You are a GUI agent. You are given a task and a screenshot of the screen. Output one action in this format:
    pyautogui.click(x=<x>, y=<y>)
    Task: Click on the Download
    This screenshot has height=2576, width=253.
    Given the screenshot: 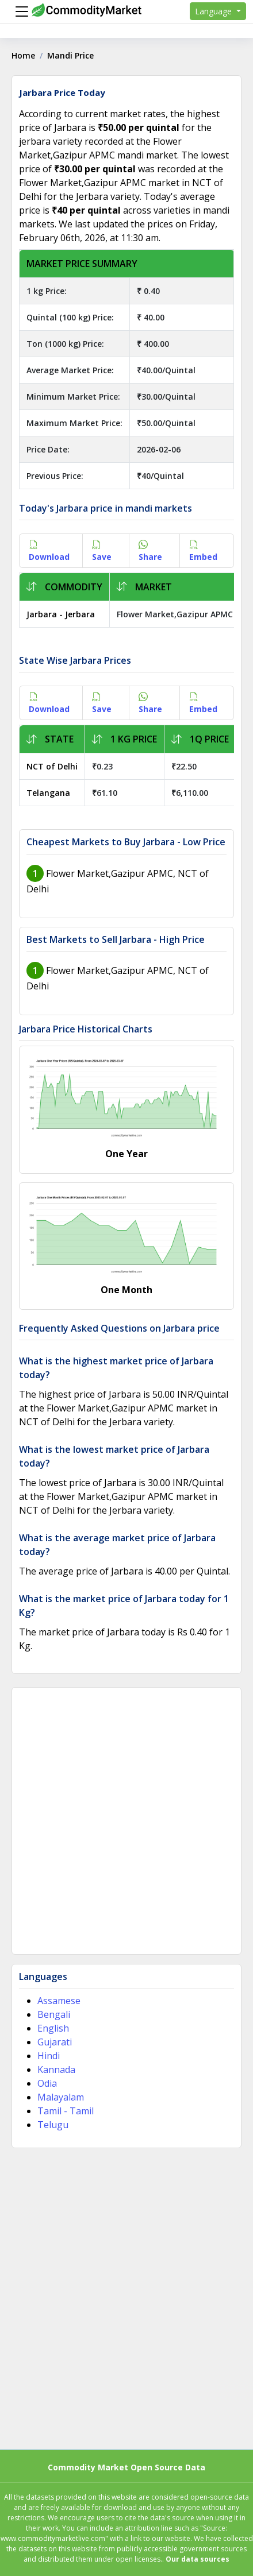 What is the action you would take?
    pyautogui.click(x=49, y=550)
    